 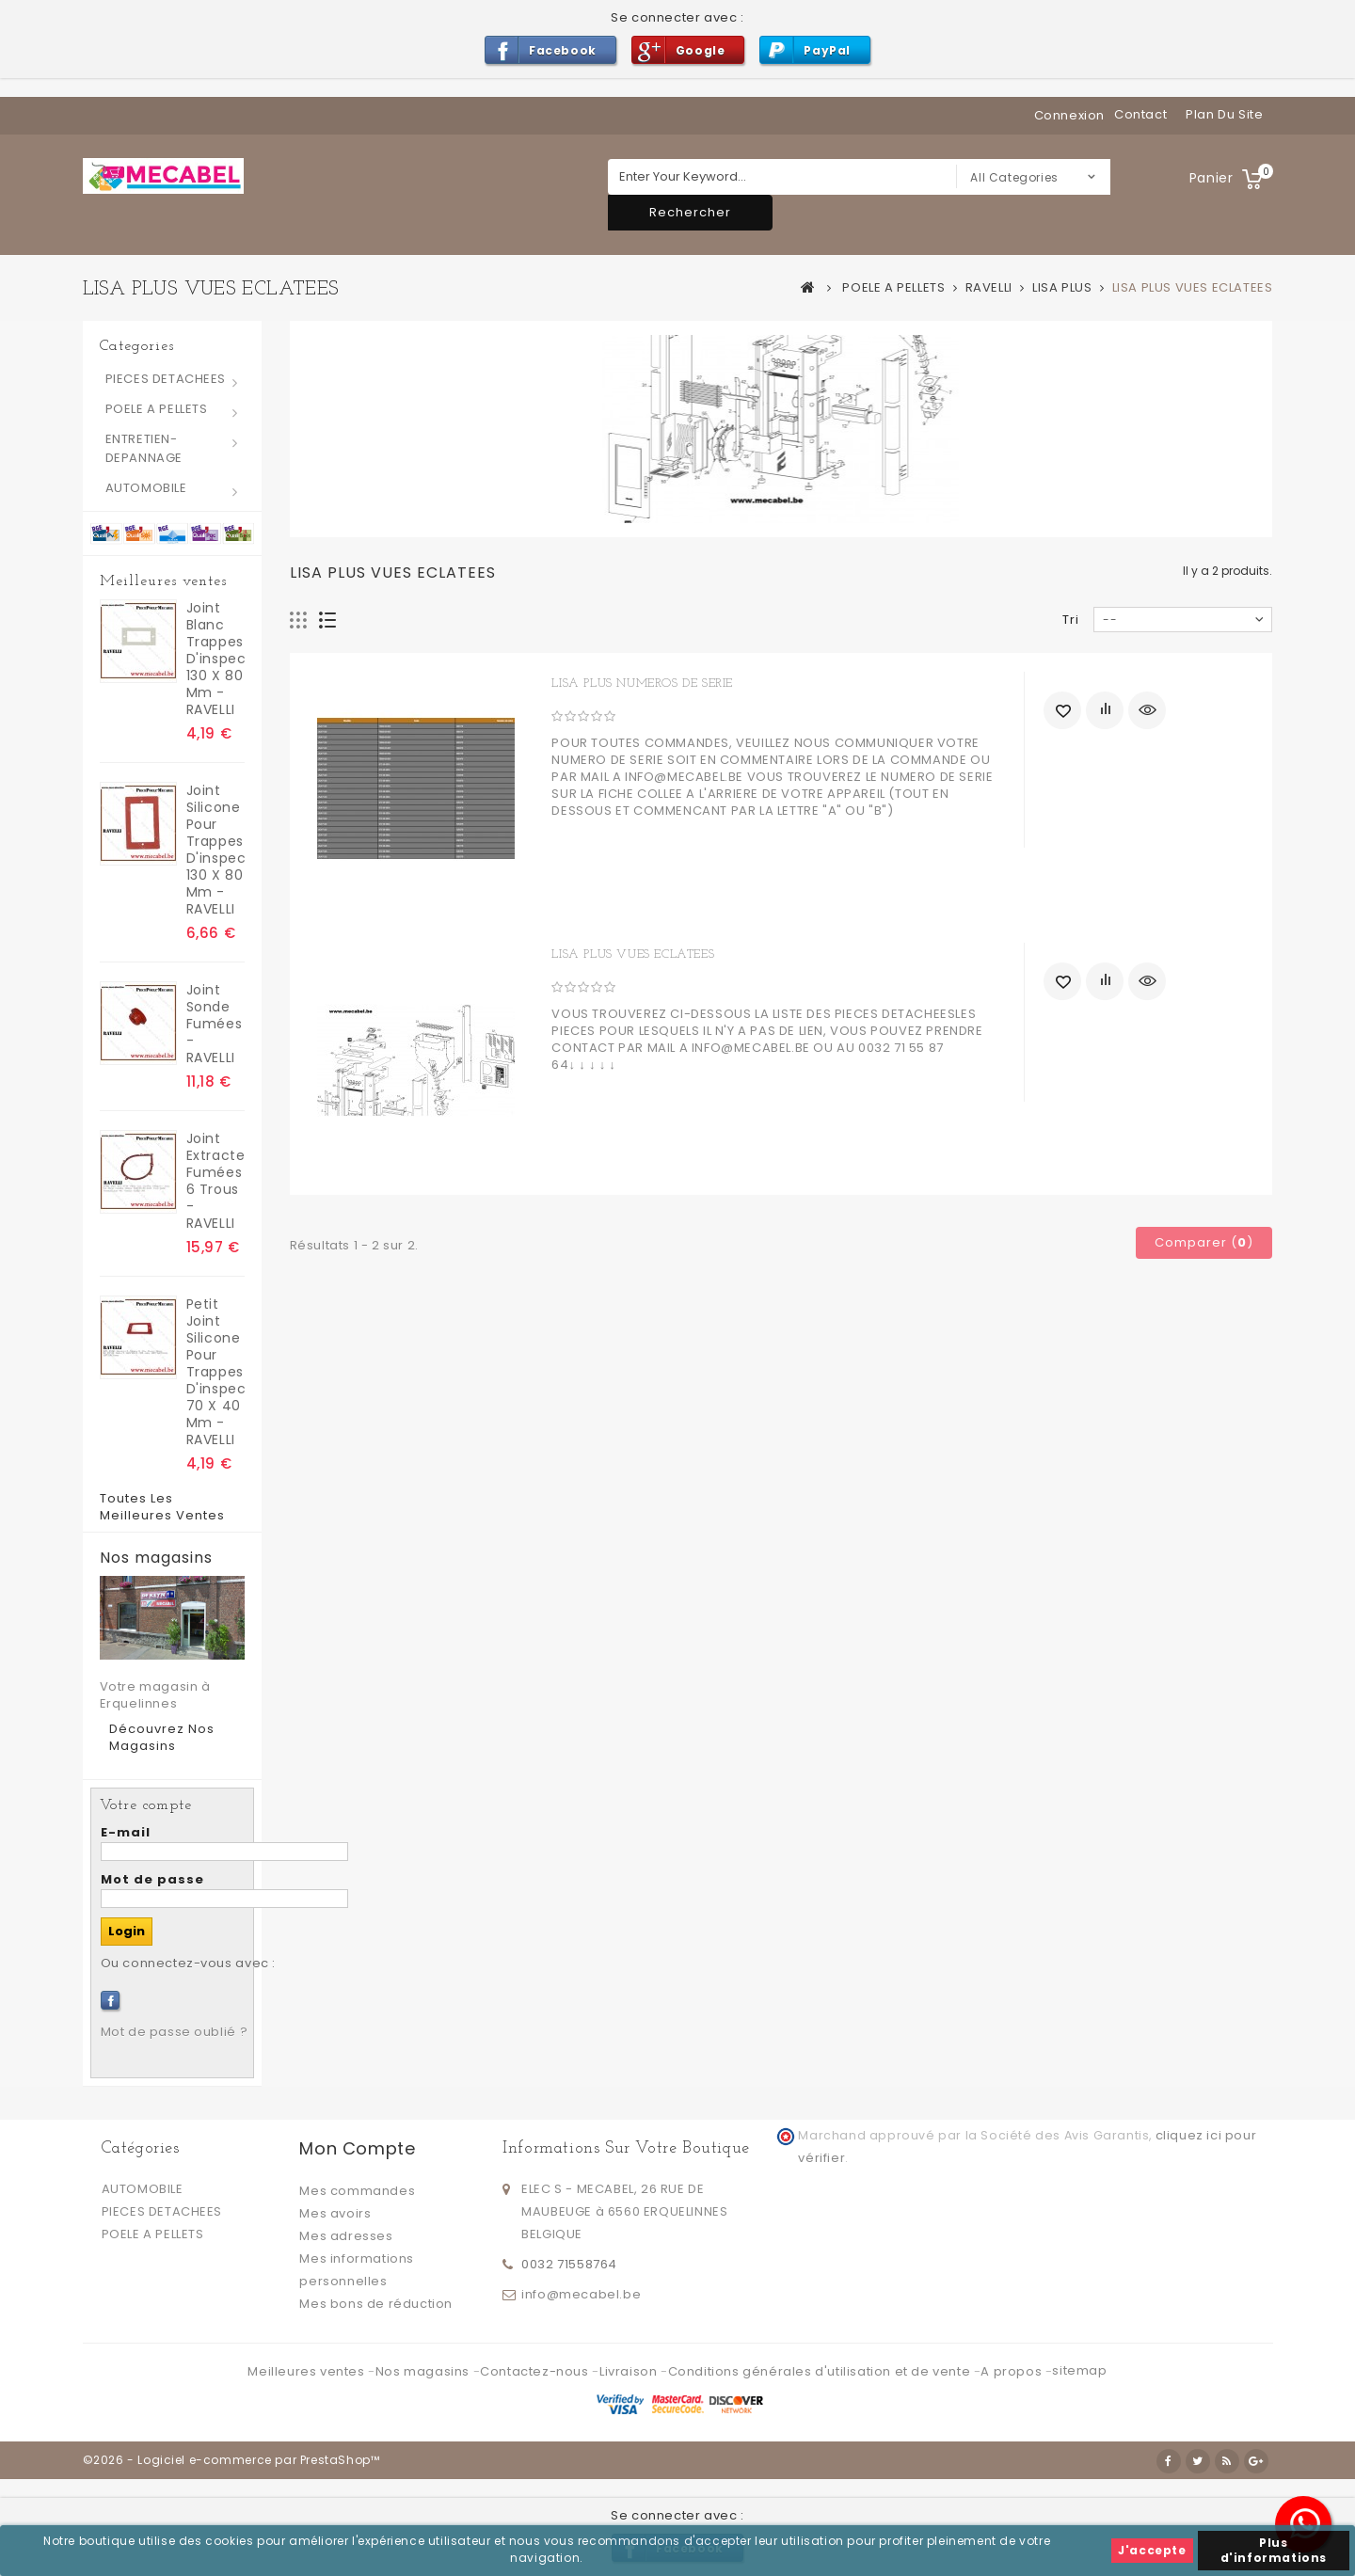 I want to click on Ajouter à ma liste d'envies, so click(x=1062, y=710).